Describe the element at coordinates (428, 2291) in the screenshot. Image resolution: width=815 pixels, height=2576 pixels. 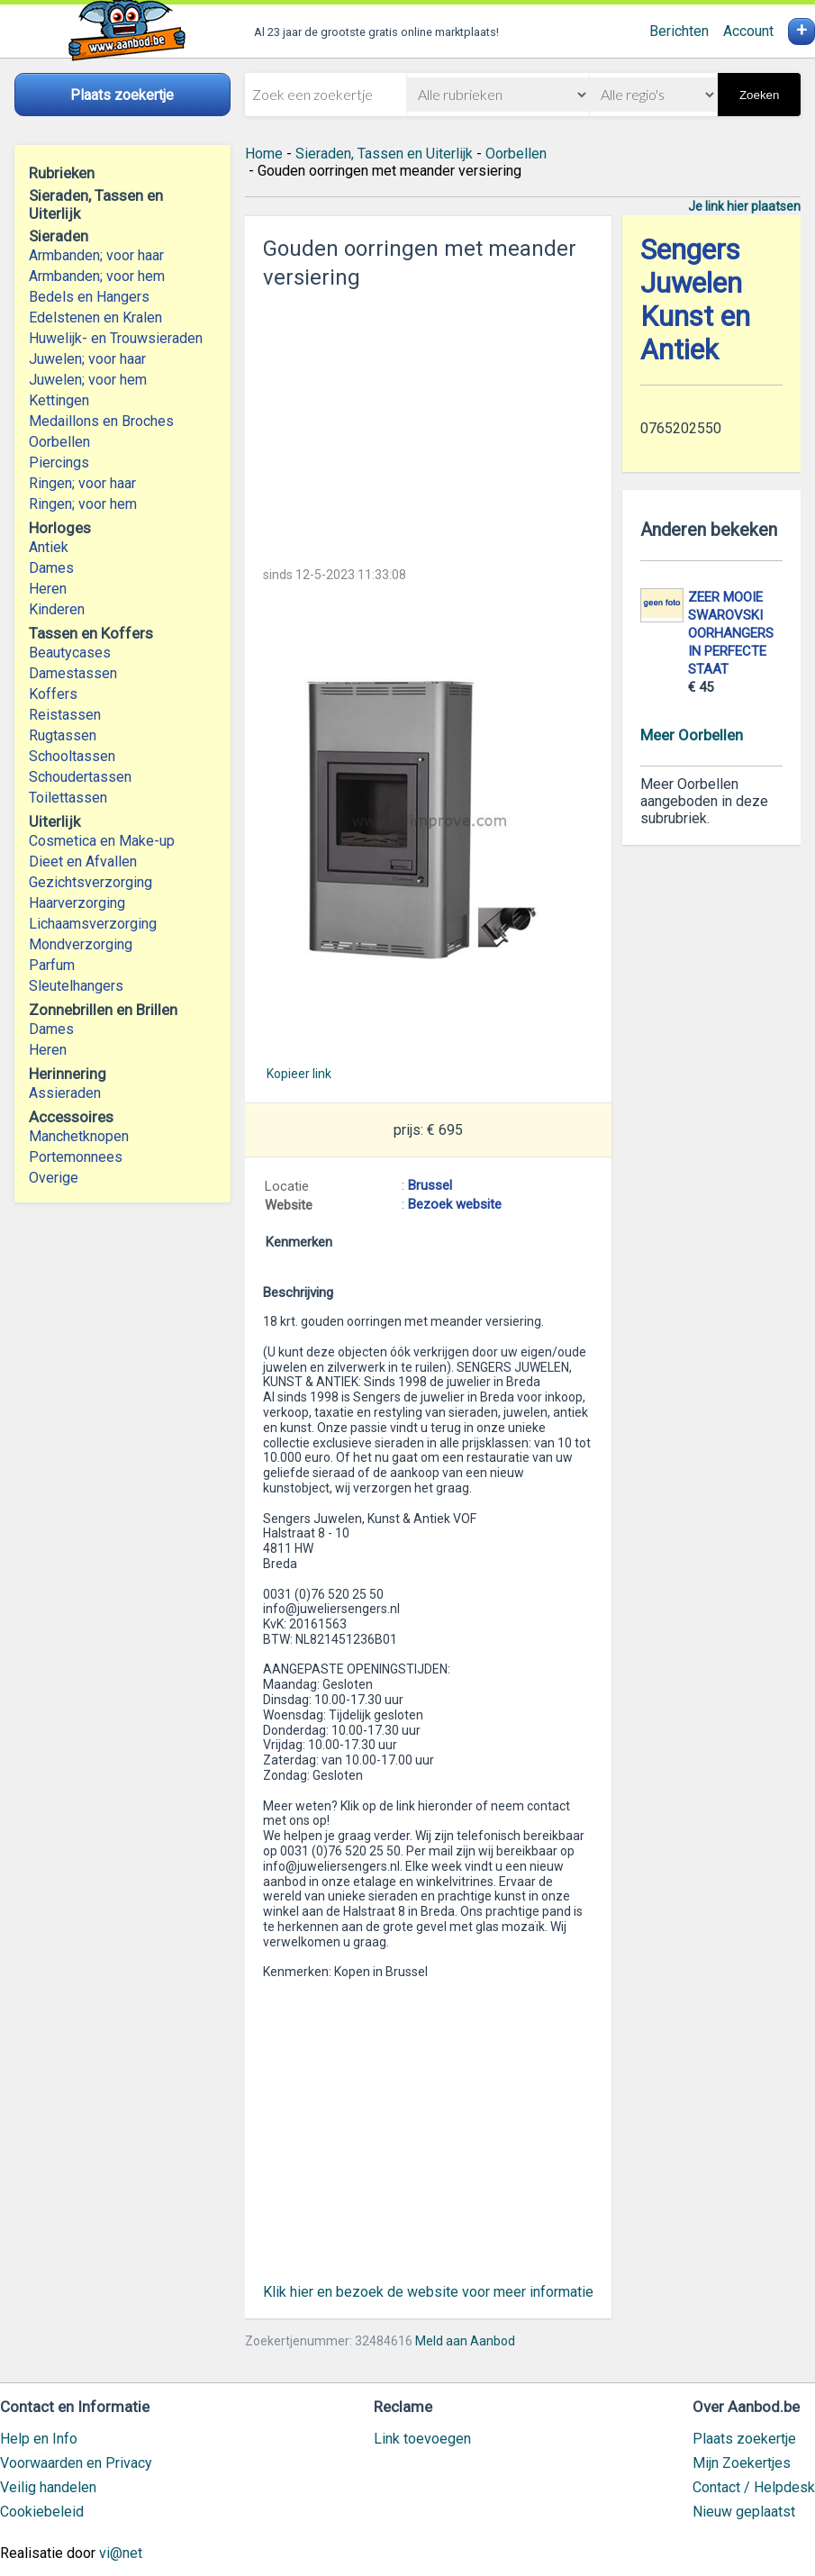
I see `Klik hier en bezoek de website voor meer informatie` at that location.